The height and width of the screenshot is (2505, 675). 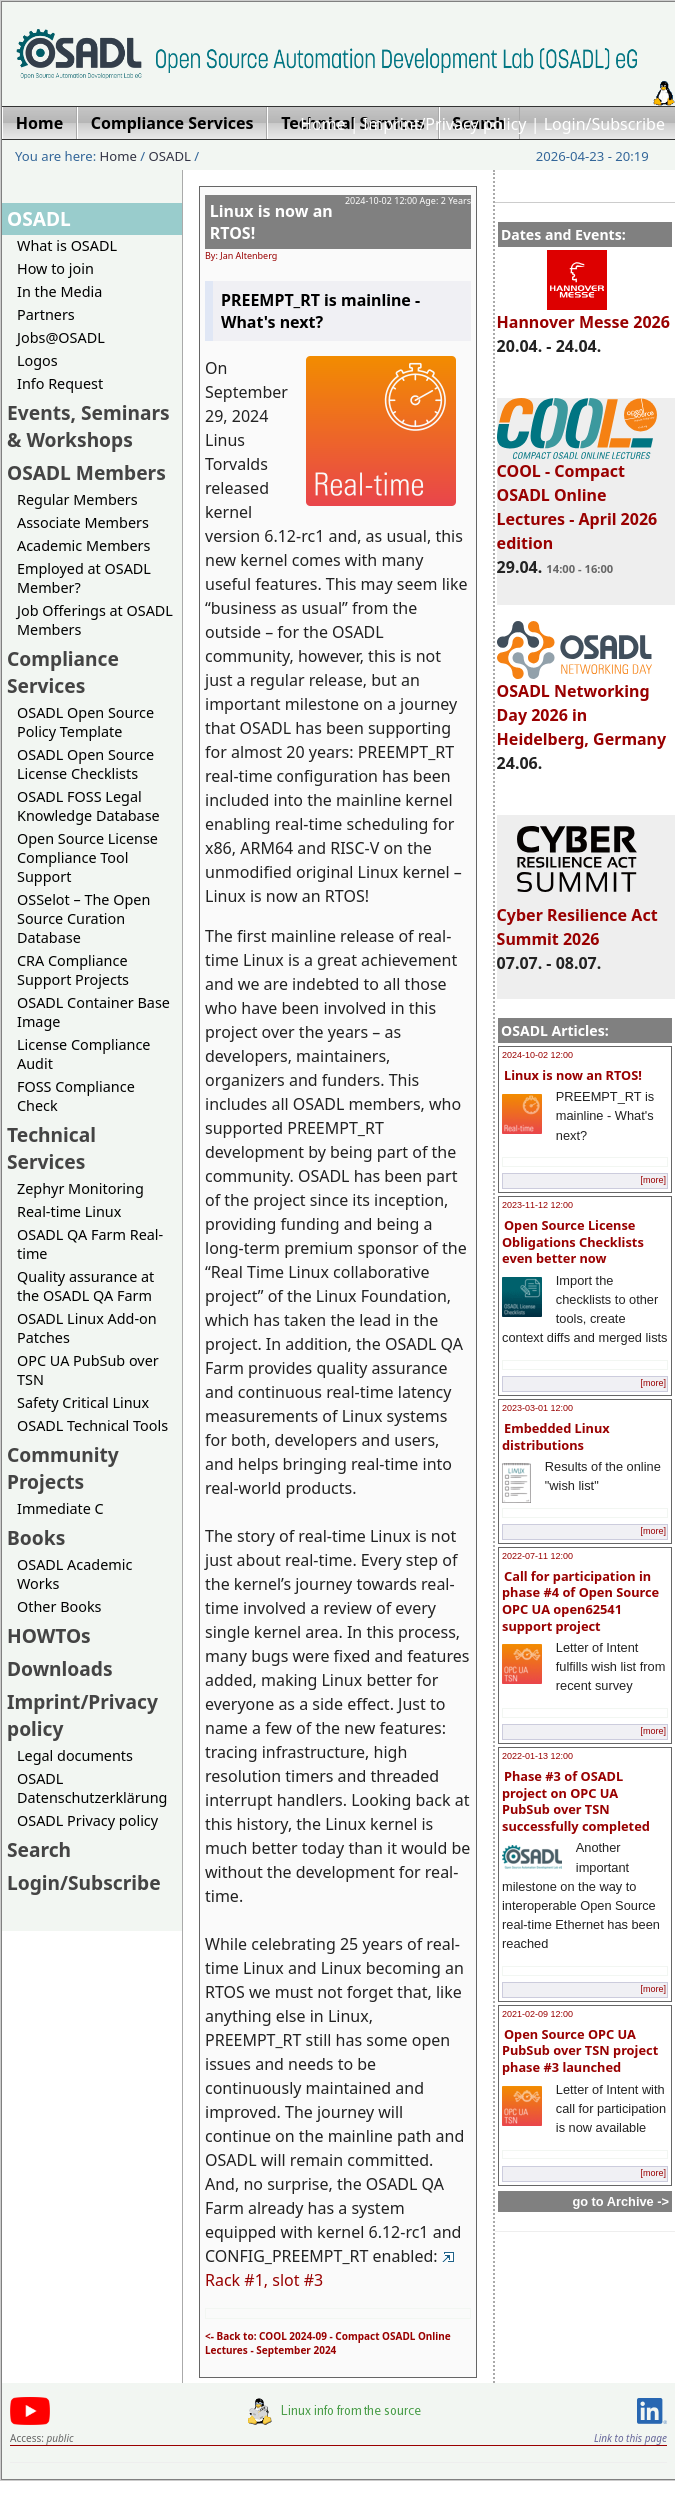 I want to click on Embedded Linux distributions, so click(x=556, y=1436).